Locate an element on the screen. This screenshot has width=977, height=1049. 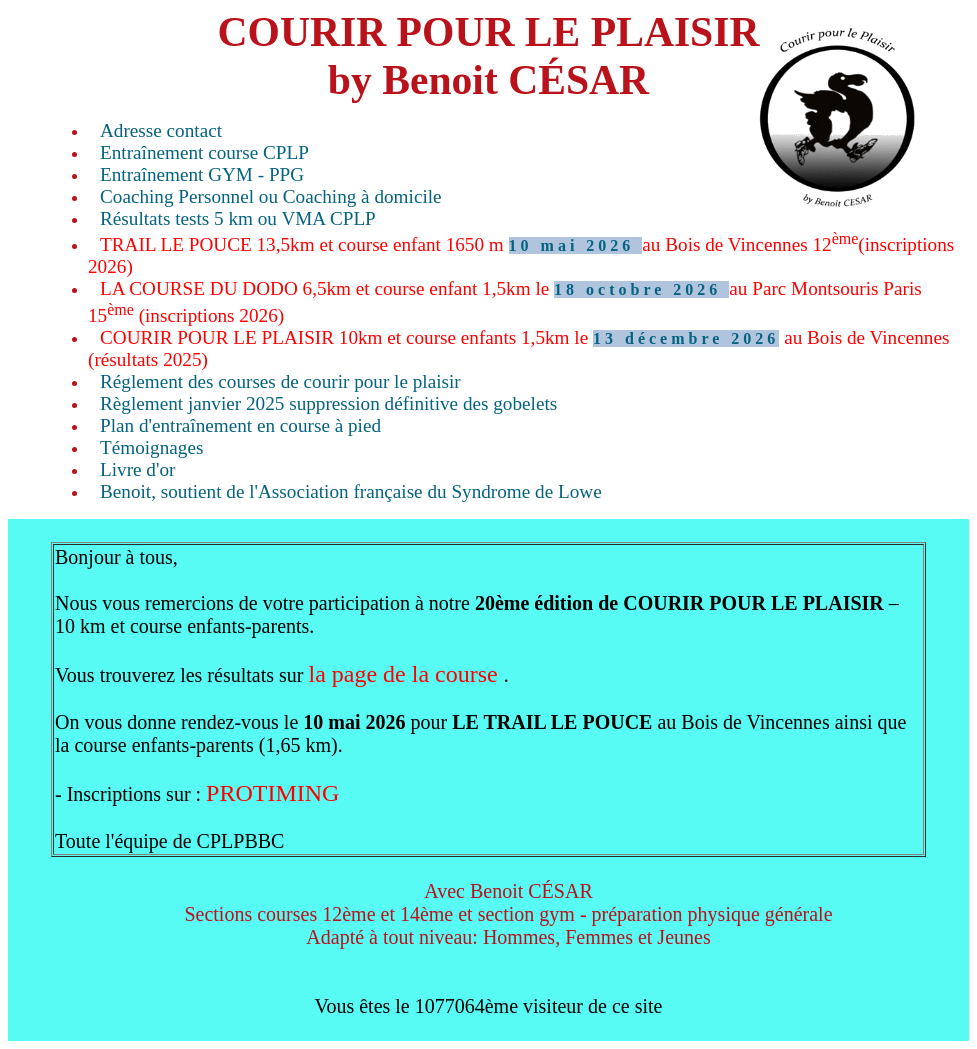
Livre d'or is located at coordinates (137, 469).